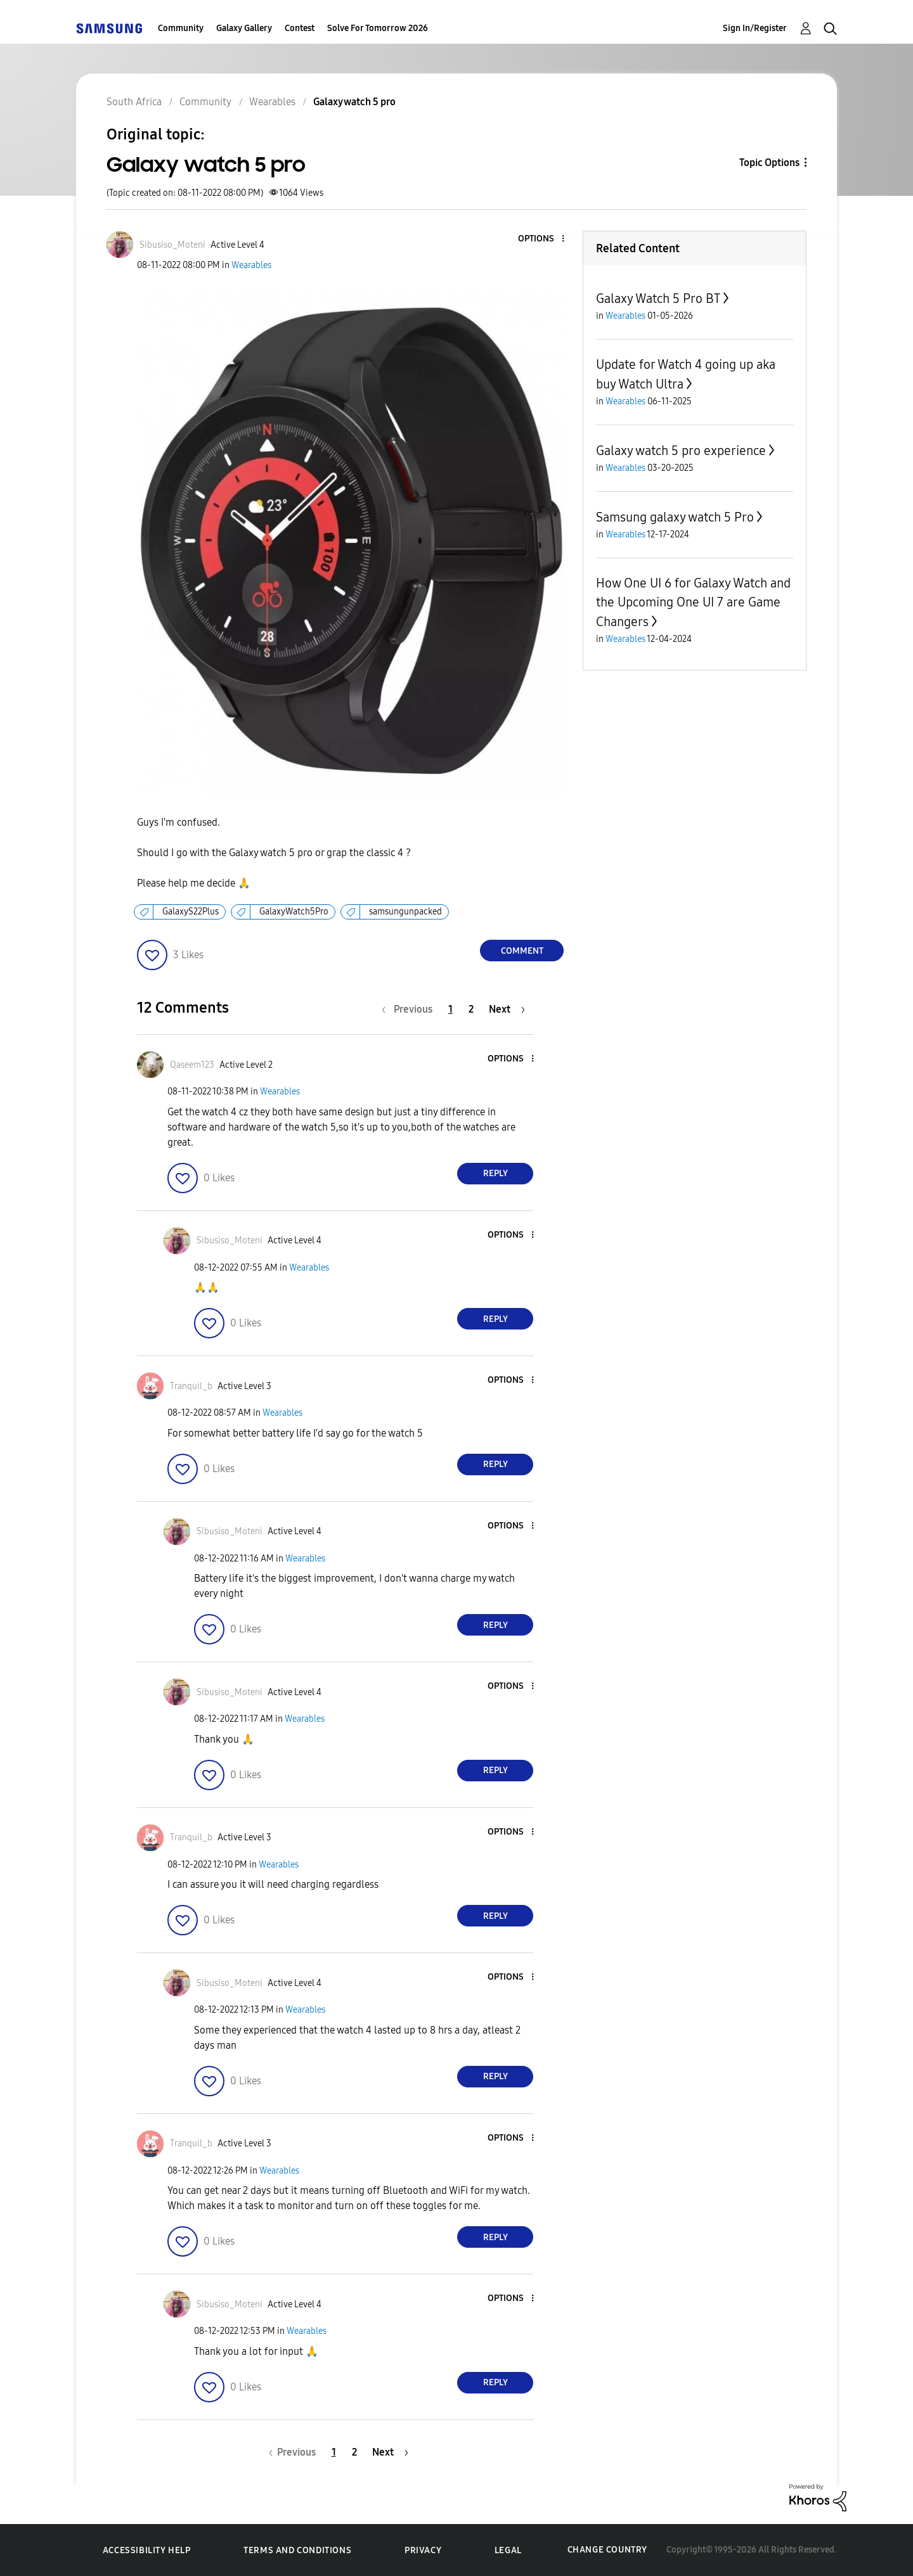 Image resolution: width=913 pixels, height=2576 pixels. I want to click on GalaxyS22Plus, so click(190, 911).